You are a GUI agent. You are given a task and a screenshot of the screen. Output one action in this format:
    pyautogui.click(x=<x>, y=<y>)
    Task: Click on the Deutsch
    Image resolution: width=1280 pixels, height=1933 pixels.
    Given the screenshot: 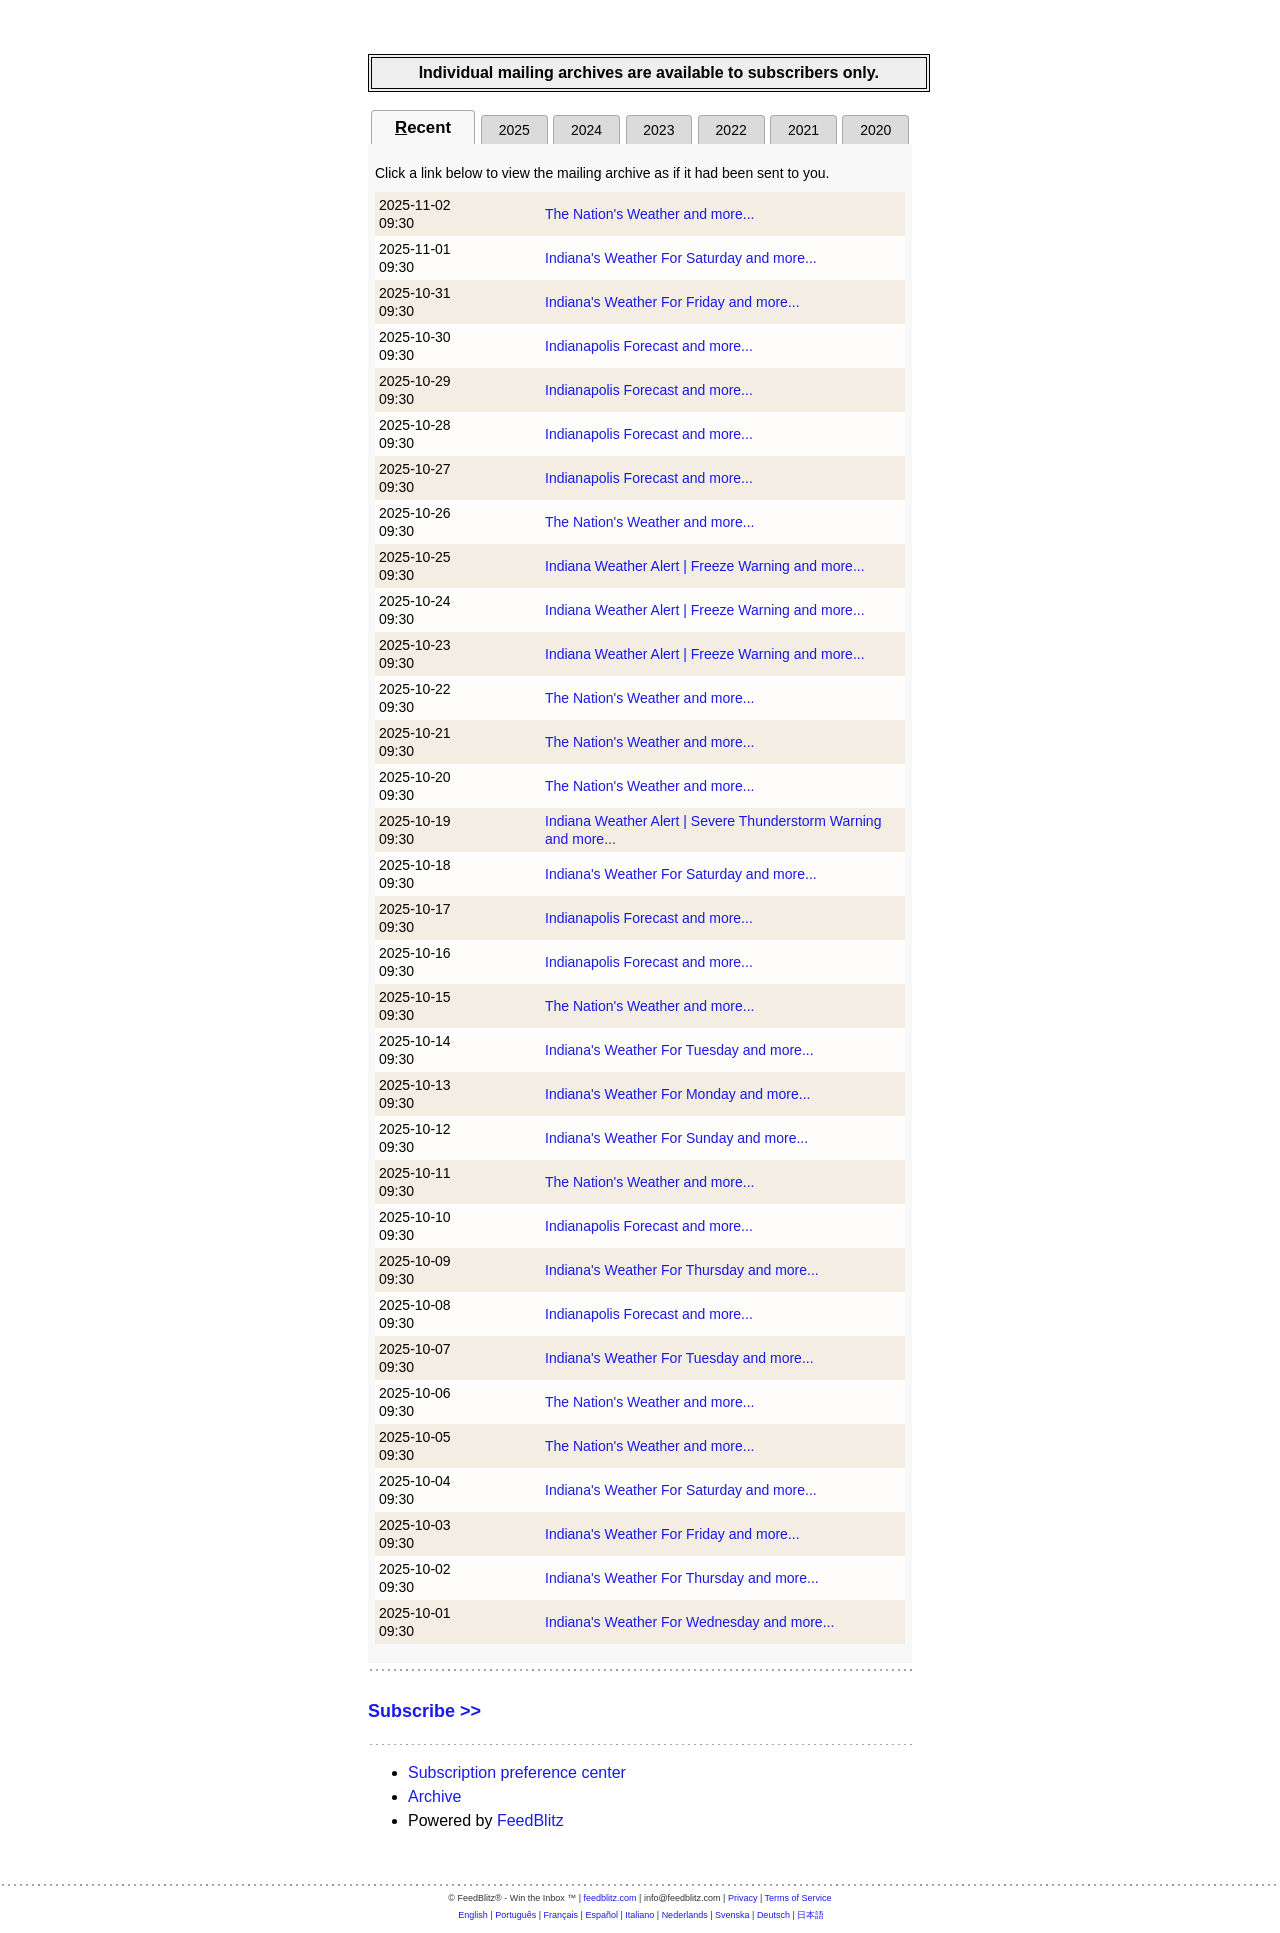 What is the action you would take?
    pyautogui.click(x=773, y=1915)
    